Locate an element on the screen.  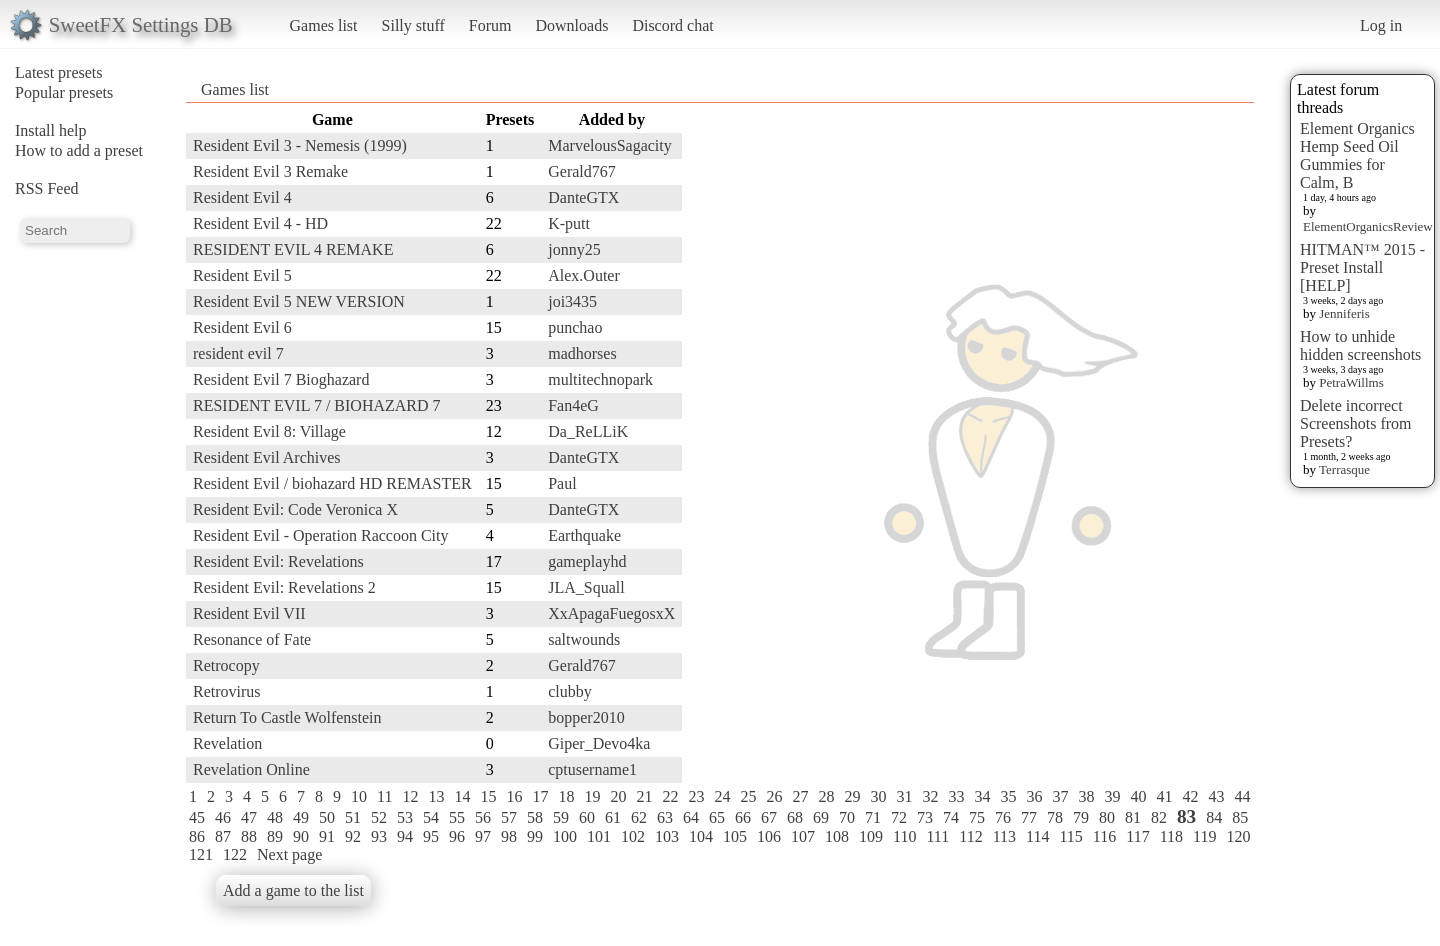
K-putt is located at coordinates (569, 223).